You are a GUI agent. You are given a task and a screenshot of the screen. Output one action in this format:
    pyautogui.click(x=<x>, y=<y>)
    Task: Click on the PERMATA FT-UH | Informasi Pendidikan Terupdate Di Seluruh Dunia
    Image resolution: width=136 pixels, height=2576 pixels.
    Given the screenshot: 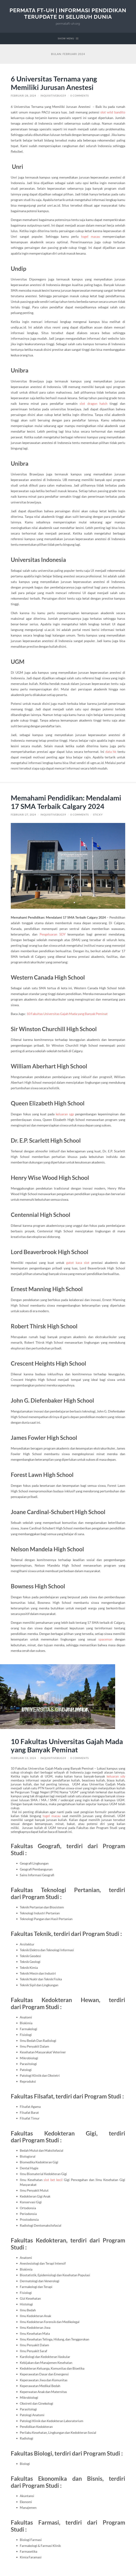 What is the action you would take?
    pyautogui.click(x=68, y=13)
    